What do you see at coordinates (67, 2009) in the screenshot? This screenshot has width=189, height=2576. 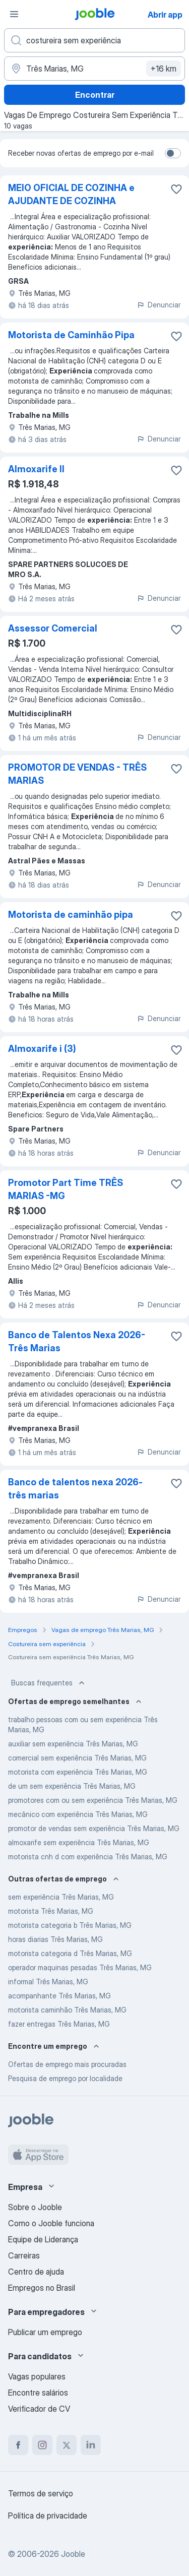 I see `motorista caminhão Três Marias, MG` at bounding box center [67, 2009].